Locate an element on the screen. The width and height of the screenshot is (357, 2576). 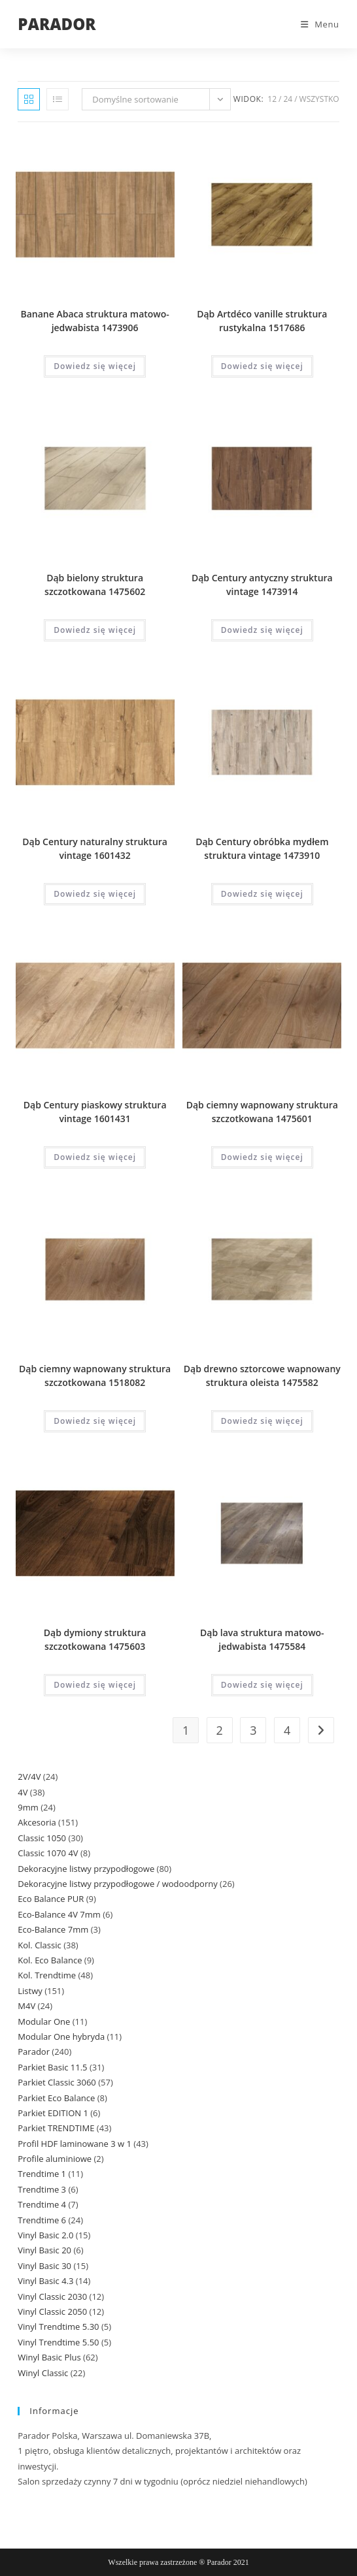
Dowiedz się więcej [Przeczytaj więcej o „Dąb drewno sztorcowe wapnowany struktura oleista 1475582”] is located at coordinates (262, 1420).